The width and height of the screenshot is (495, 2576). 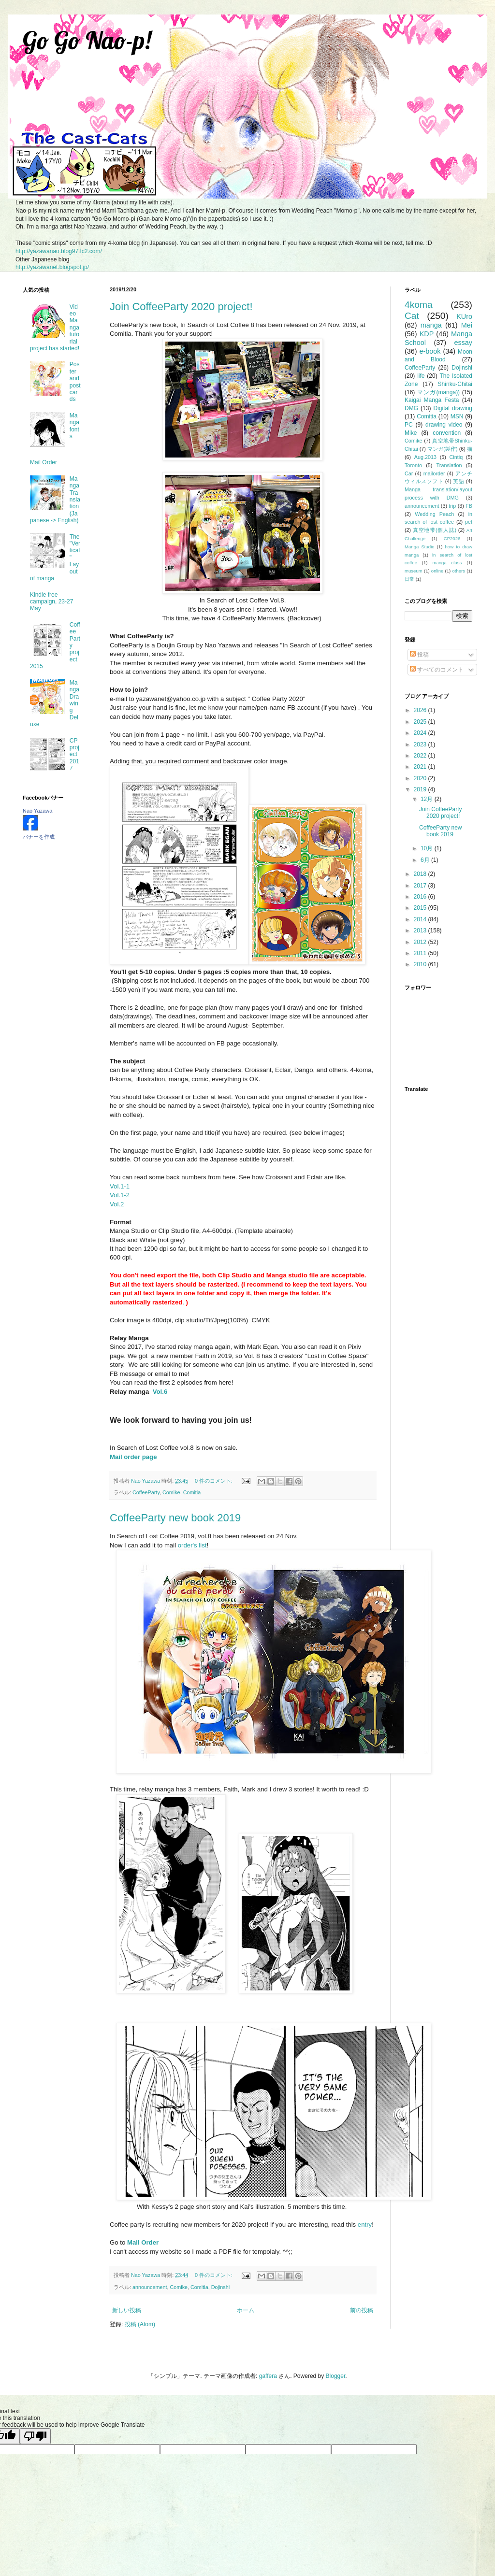 I want to click on http://yazawanet.blogspot.jp/, so click(x=52, y=267).